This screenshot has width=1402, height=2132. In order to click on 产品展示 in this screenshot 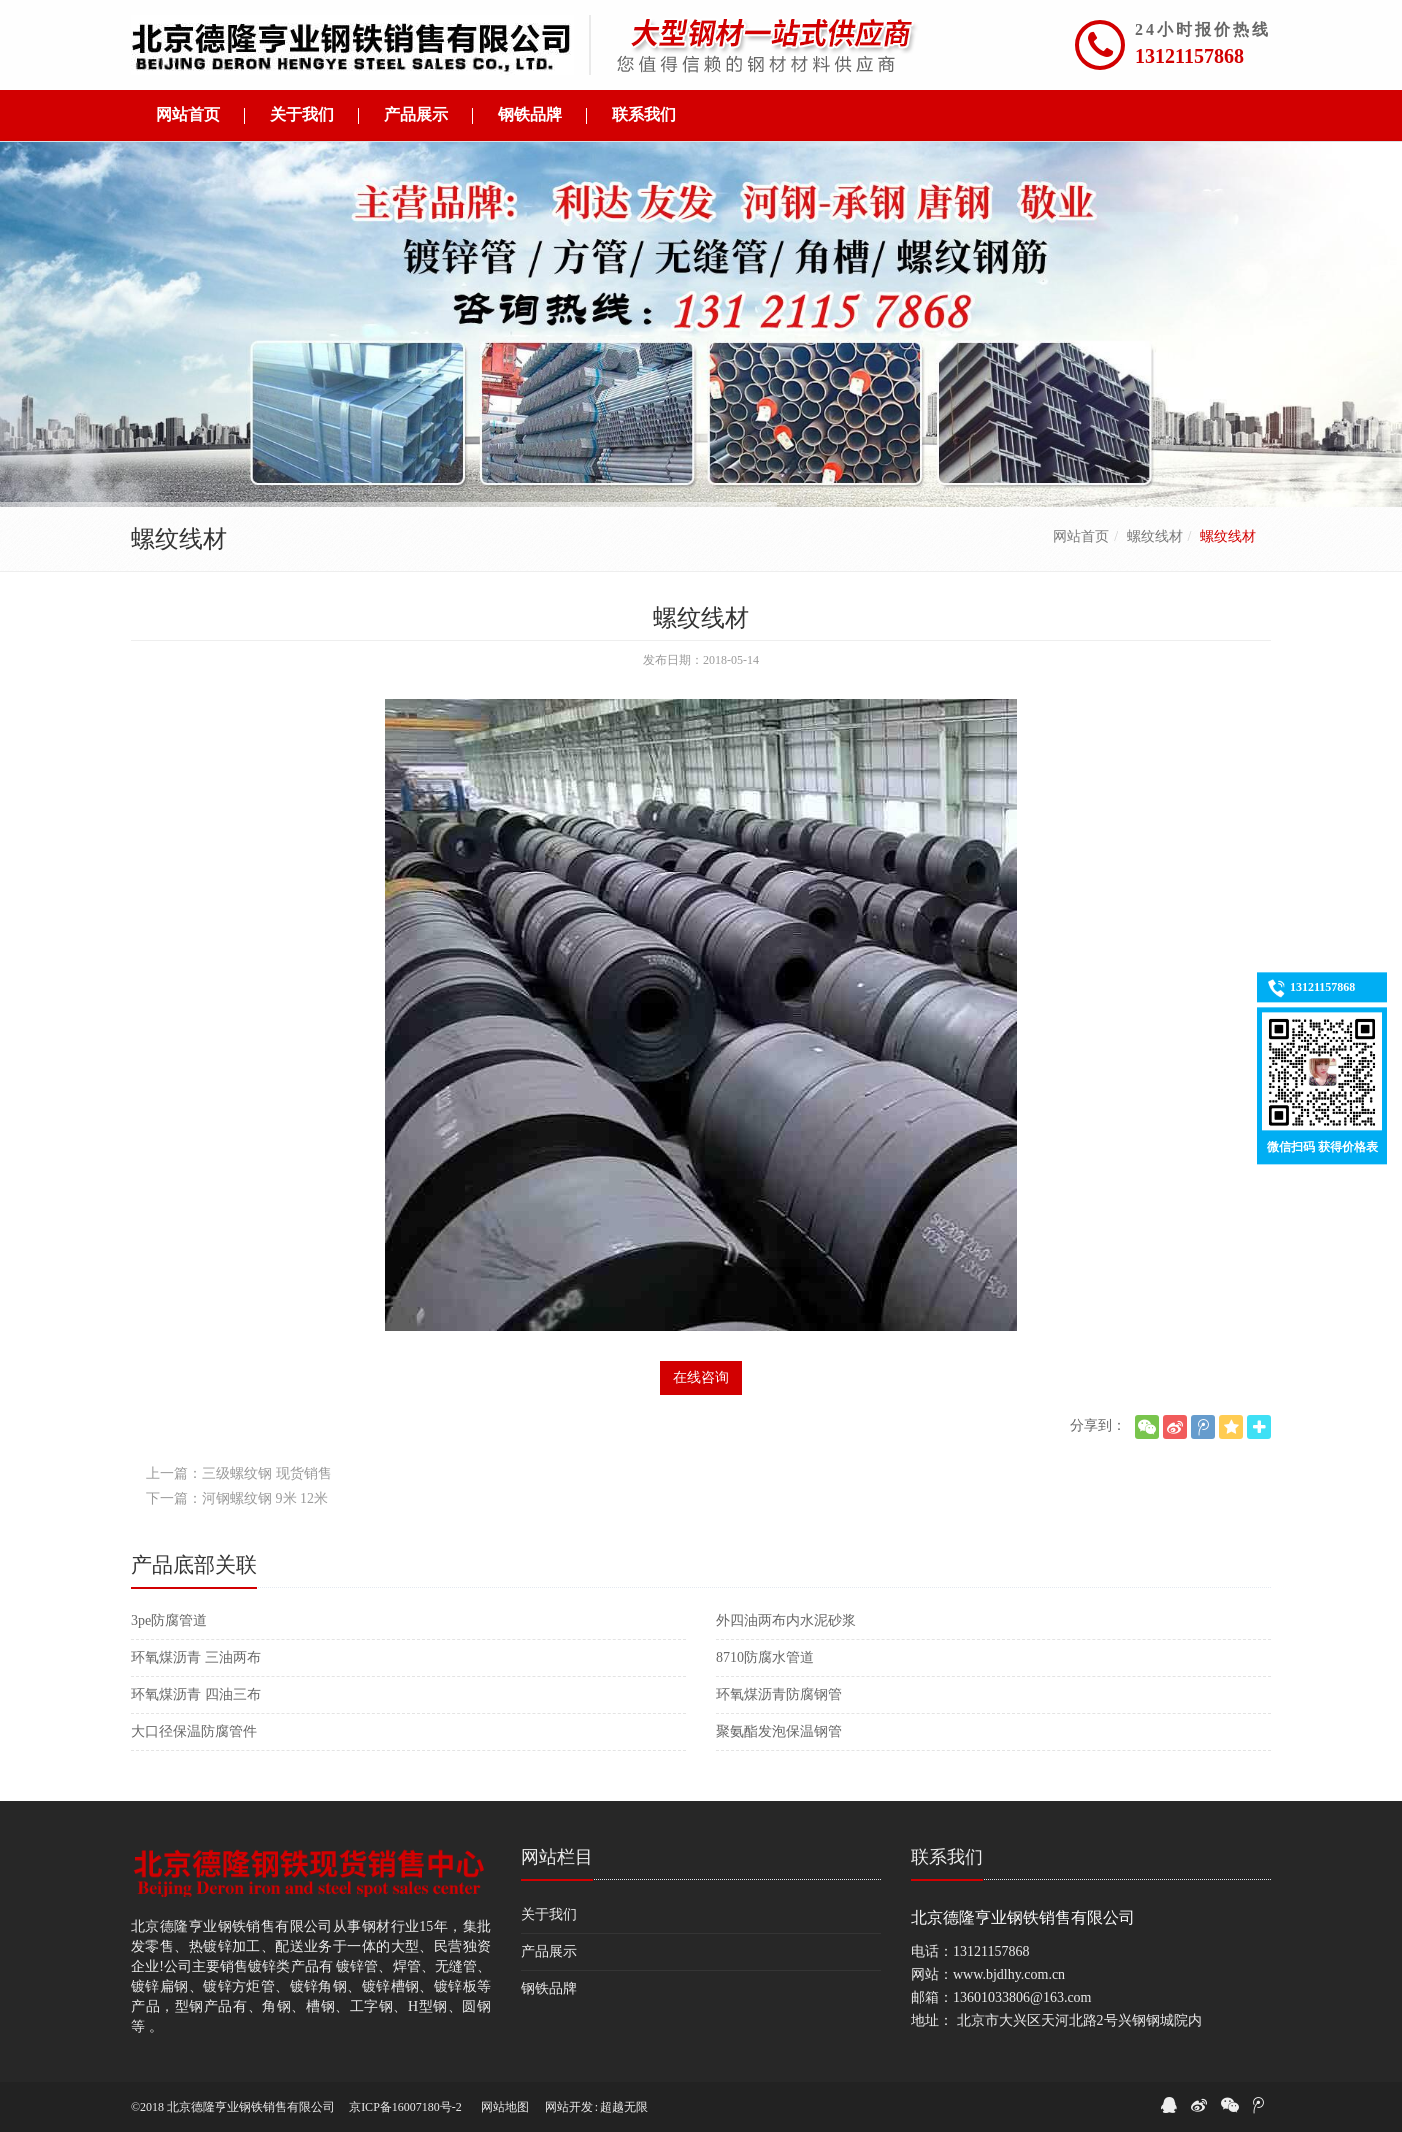, I will do `click(549, 1951)`.